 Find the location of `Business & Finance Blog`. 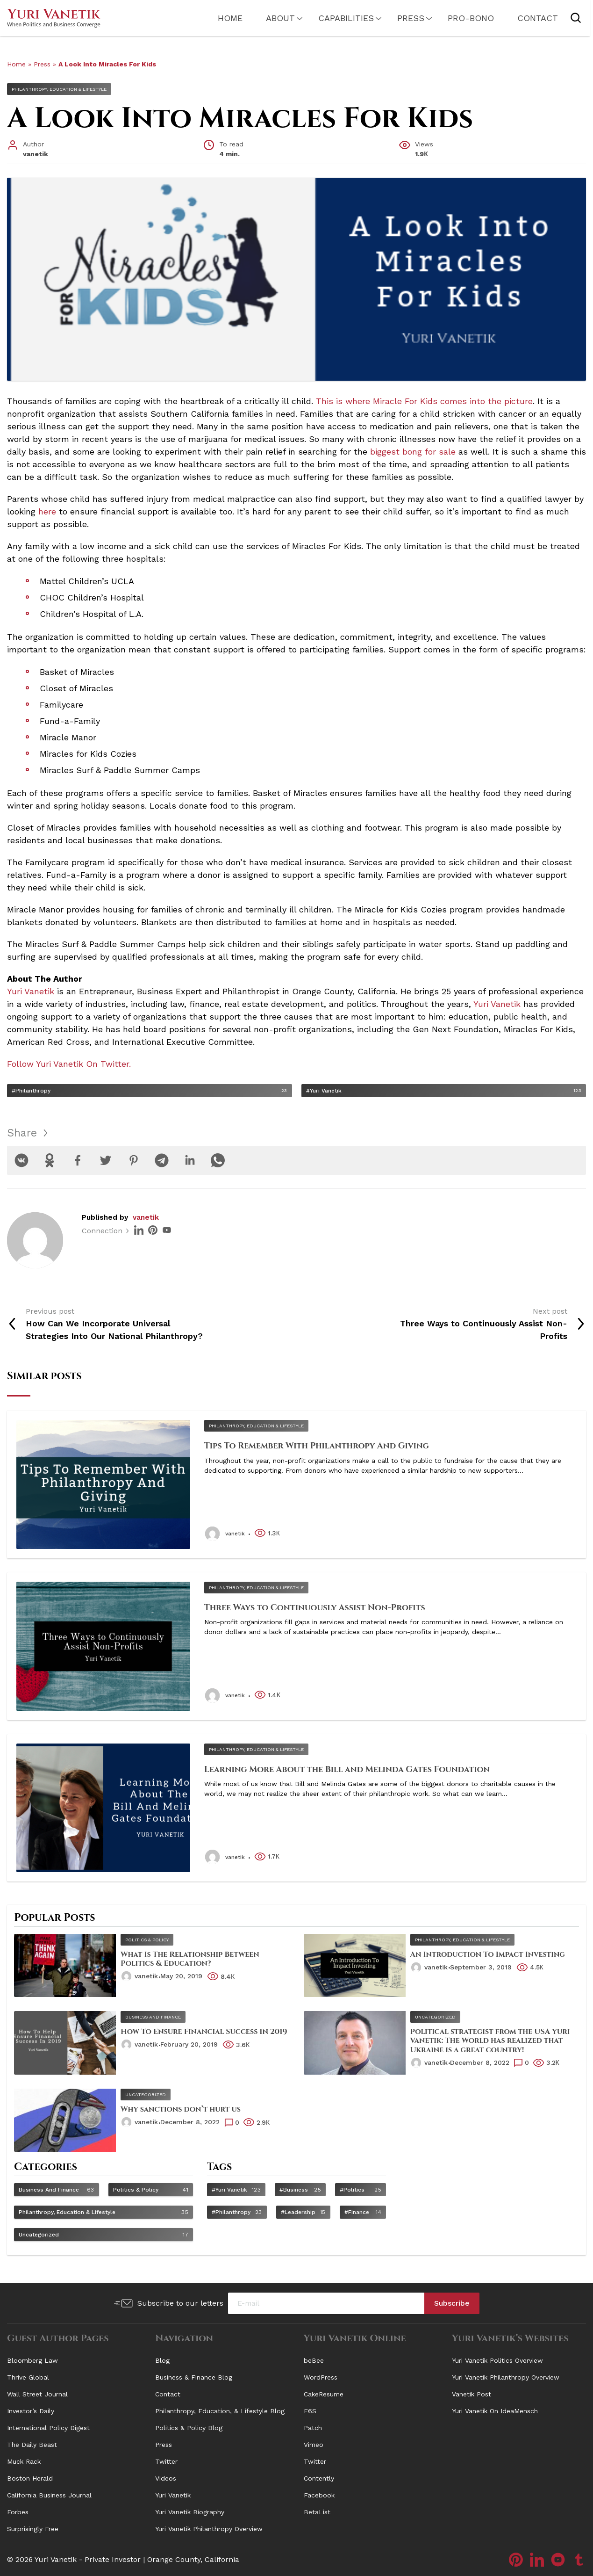

Business & Finance Blog is located at coordinates (193, 2377).